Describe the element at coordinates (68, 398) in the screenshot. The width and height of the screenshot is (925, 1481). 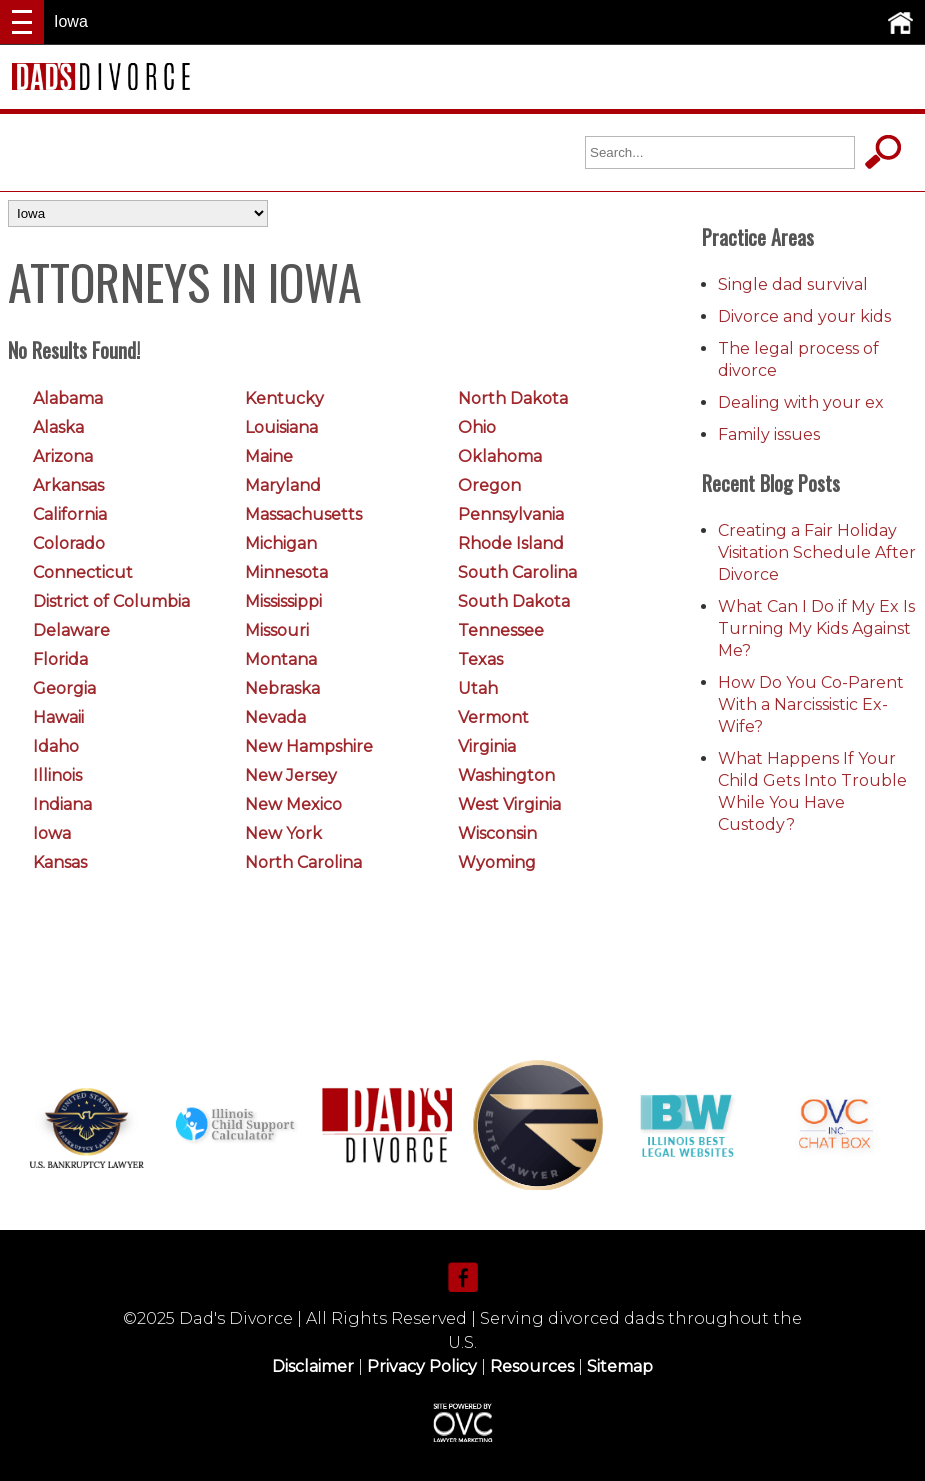
I see `Alabama` at that location.